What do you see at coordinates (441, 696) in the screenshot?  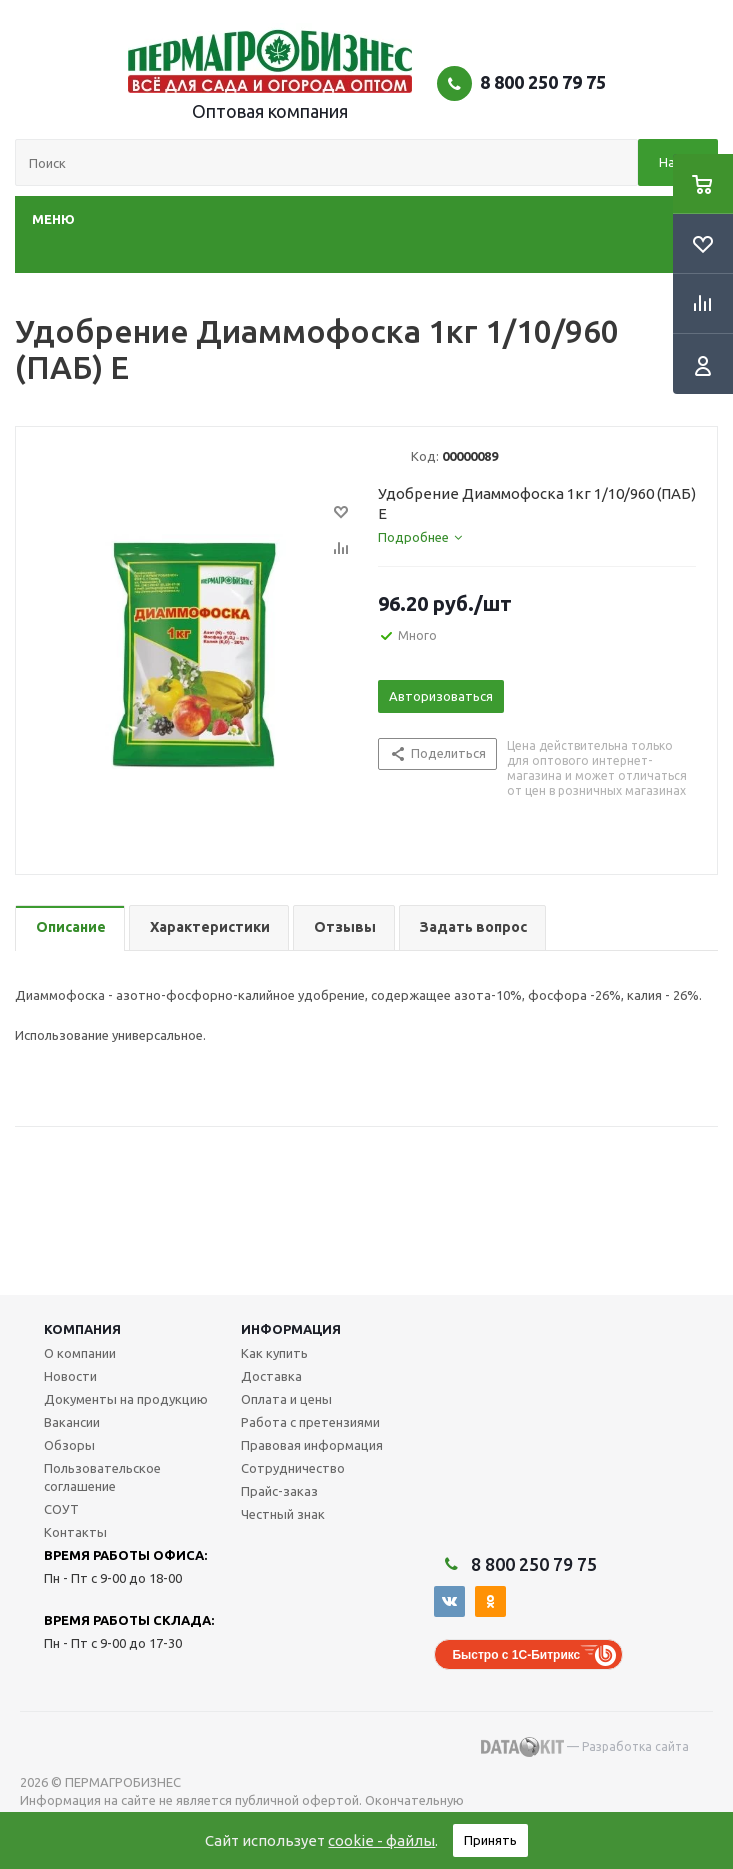 I see `Авторизоваться` at bounding box center [441, 696].